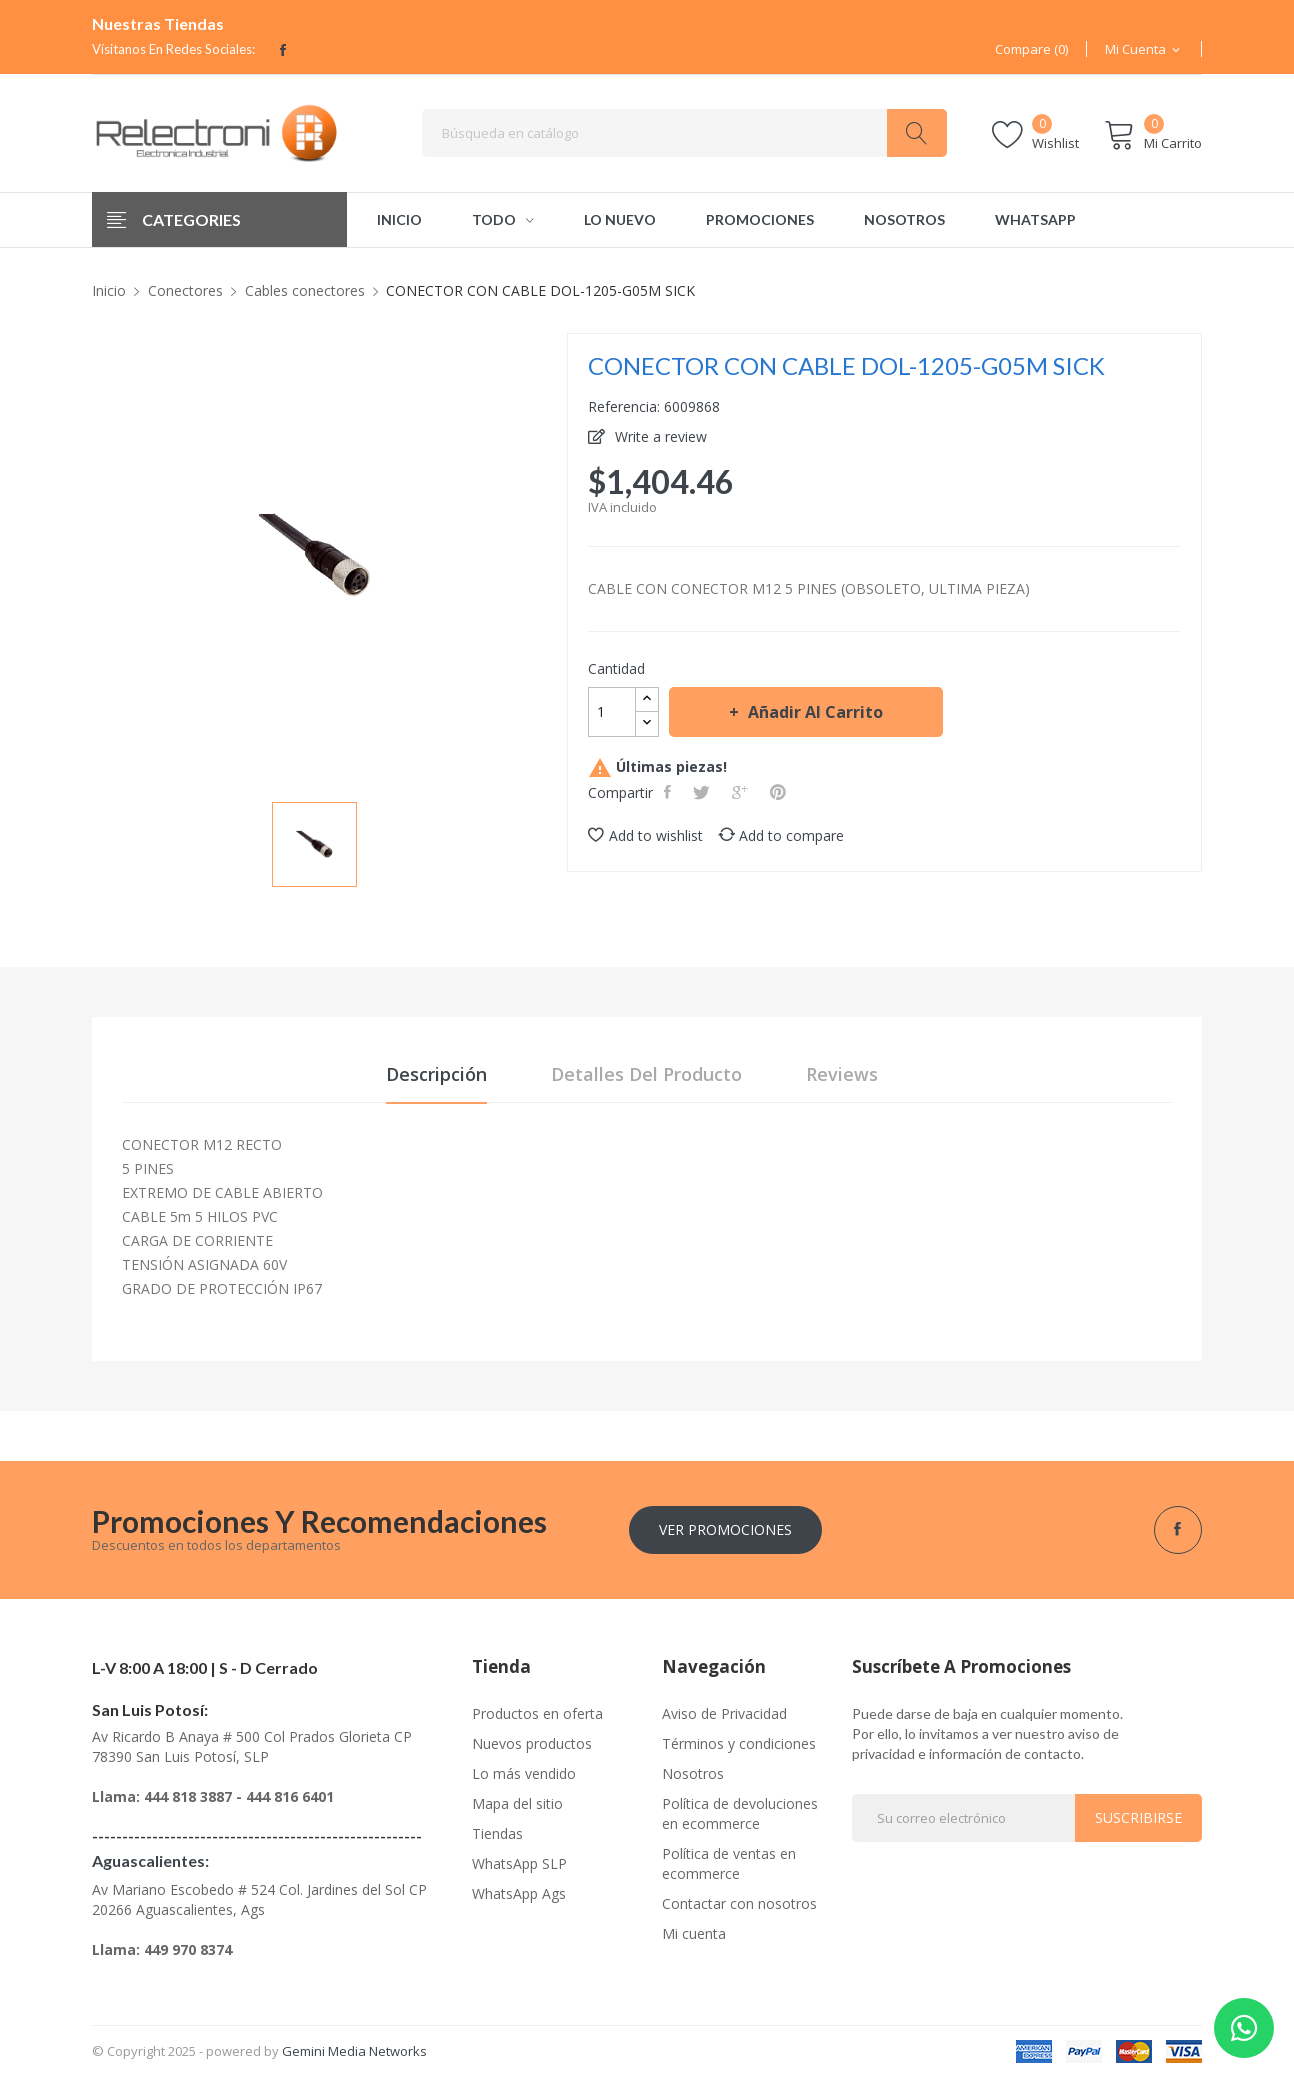 This screenshot has width=1294, height=2078. I want to click on Política de devoluciones en ecommerce, so click(740, 1813).